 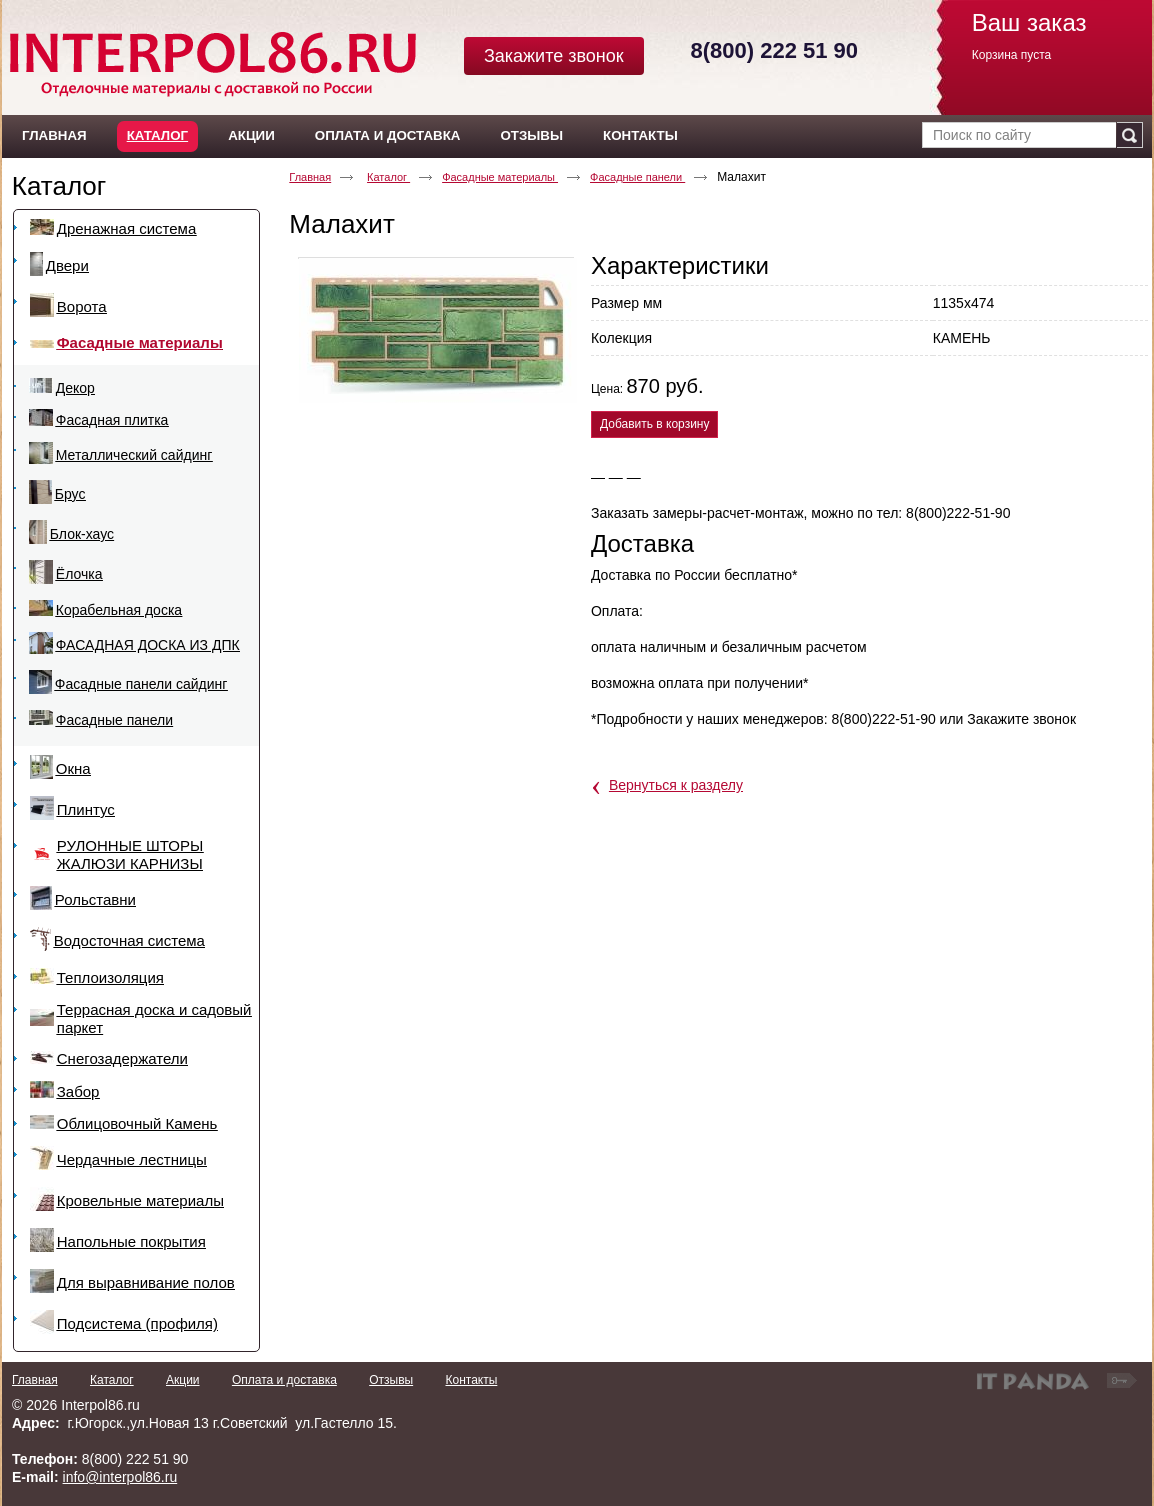 I want to click on Акции, so click(x=183, y=1380).